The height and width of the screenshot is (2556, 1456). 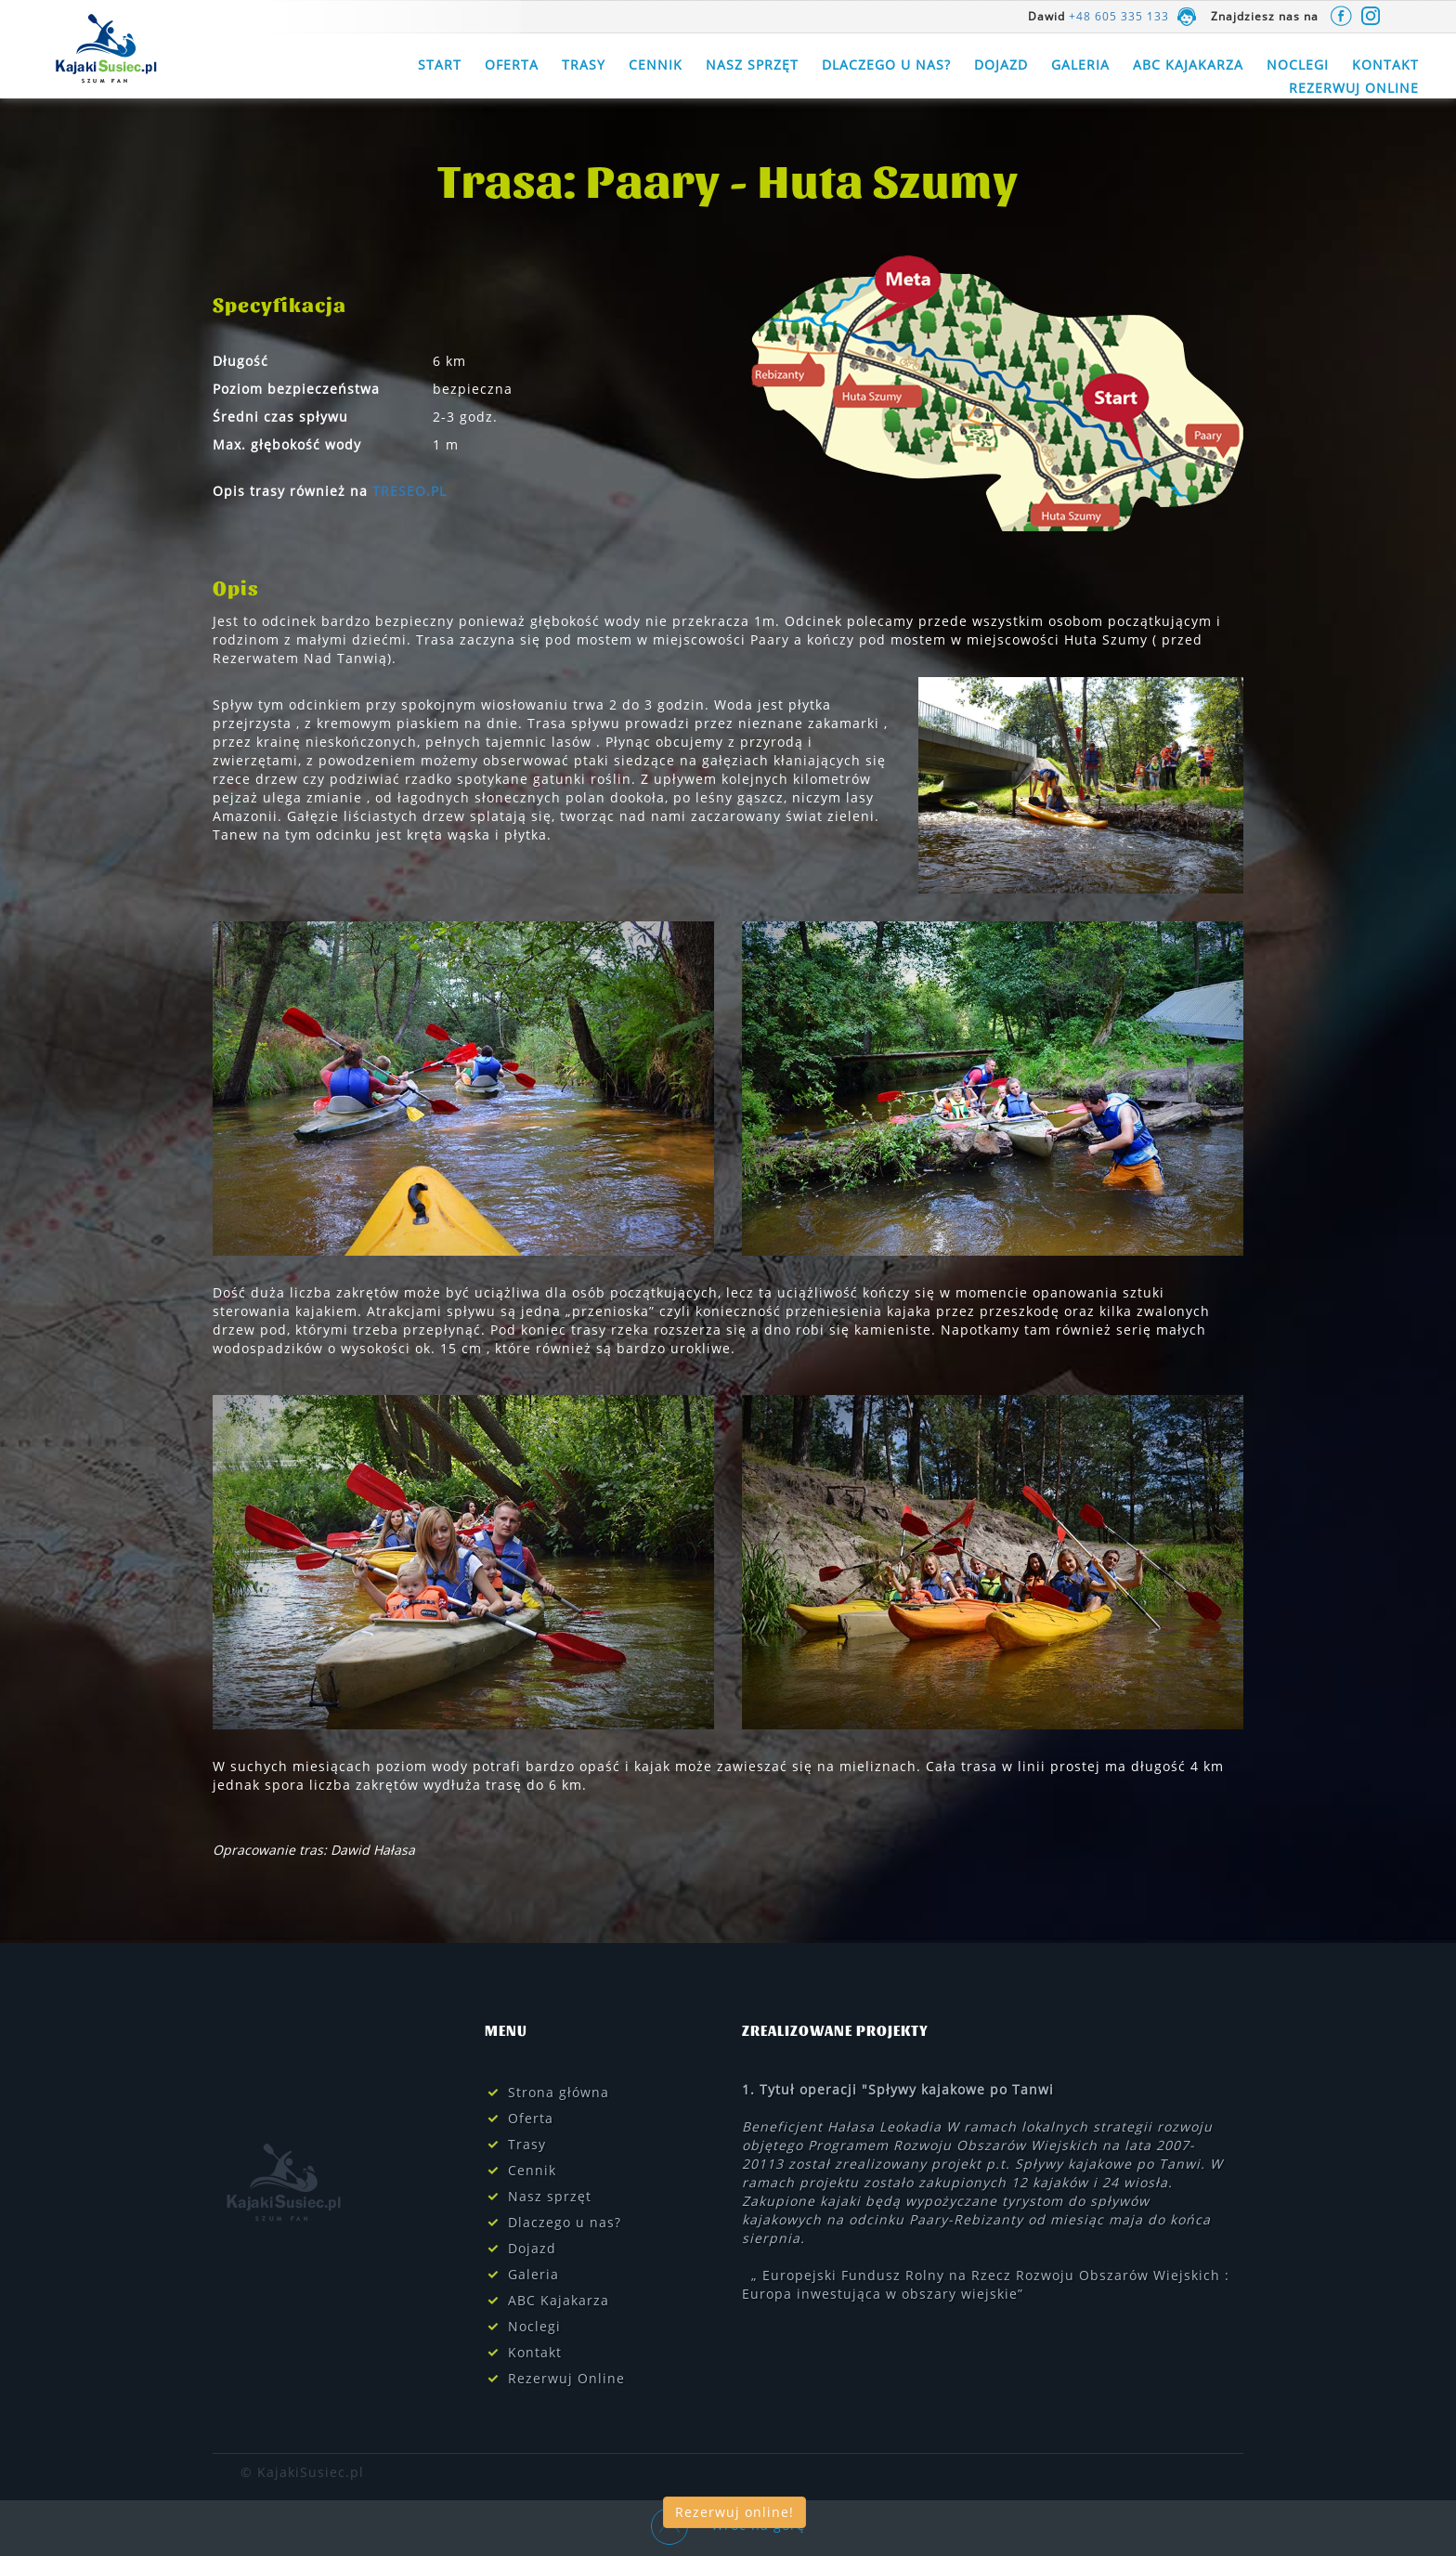 I want to click on ABC Kajakarza, so click(x=1188, y=64).